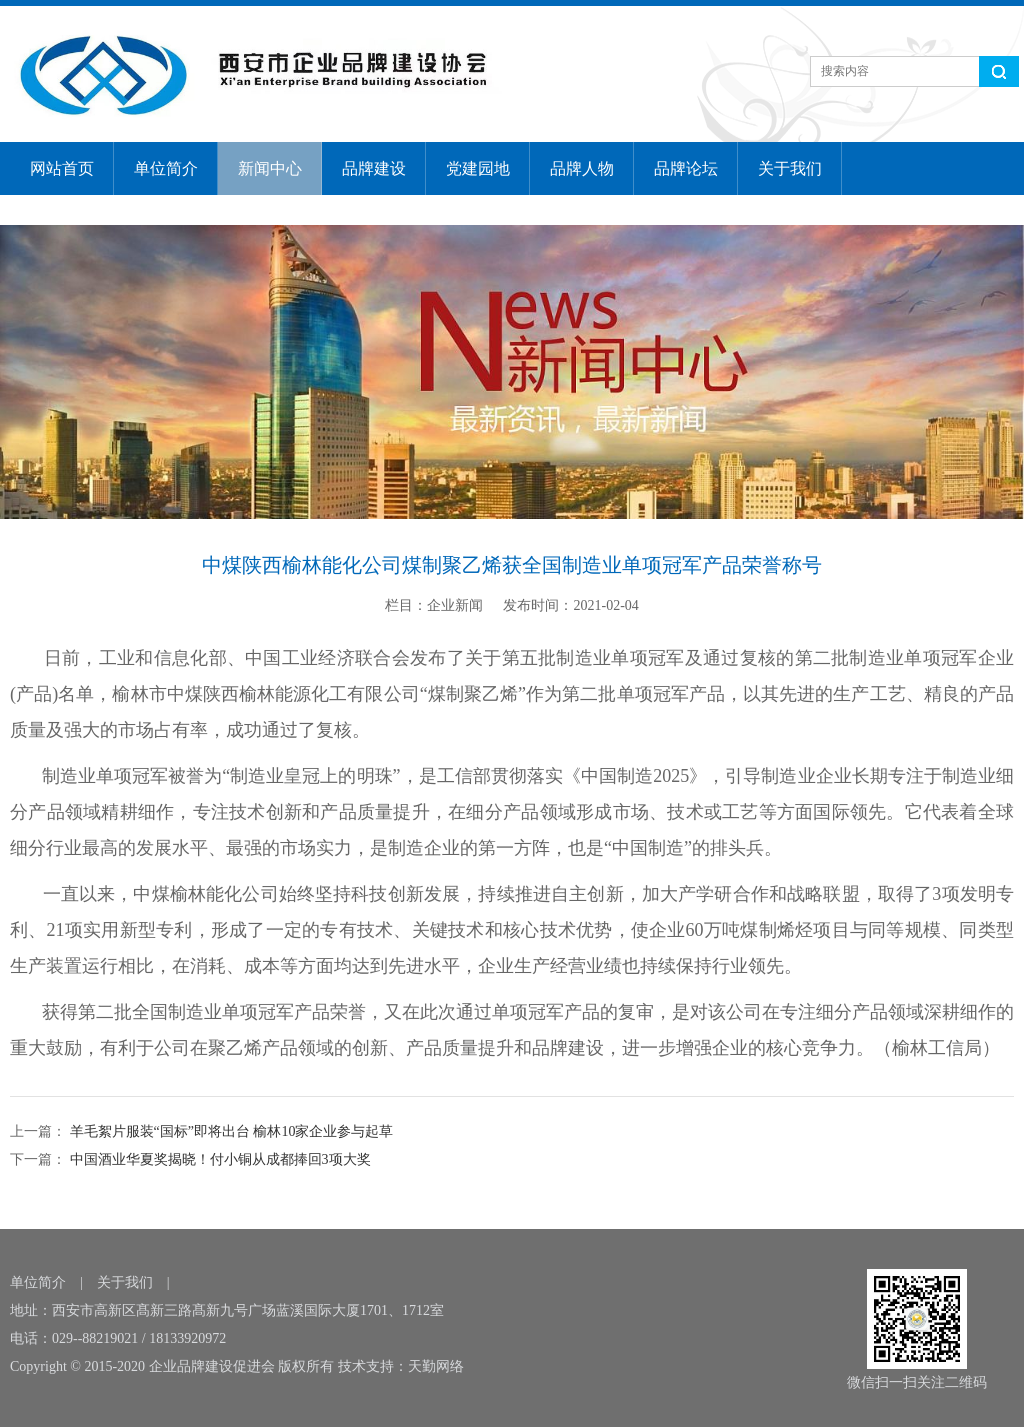  I want to click on 党建园地, so click(478, 168).